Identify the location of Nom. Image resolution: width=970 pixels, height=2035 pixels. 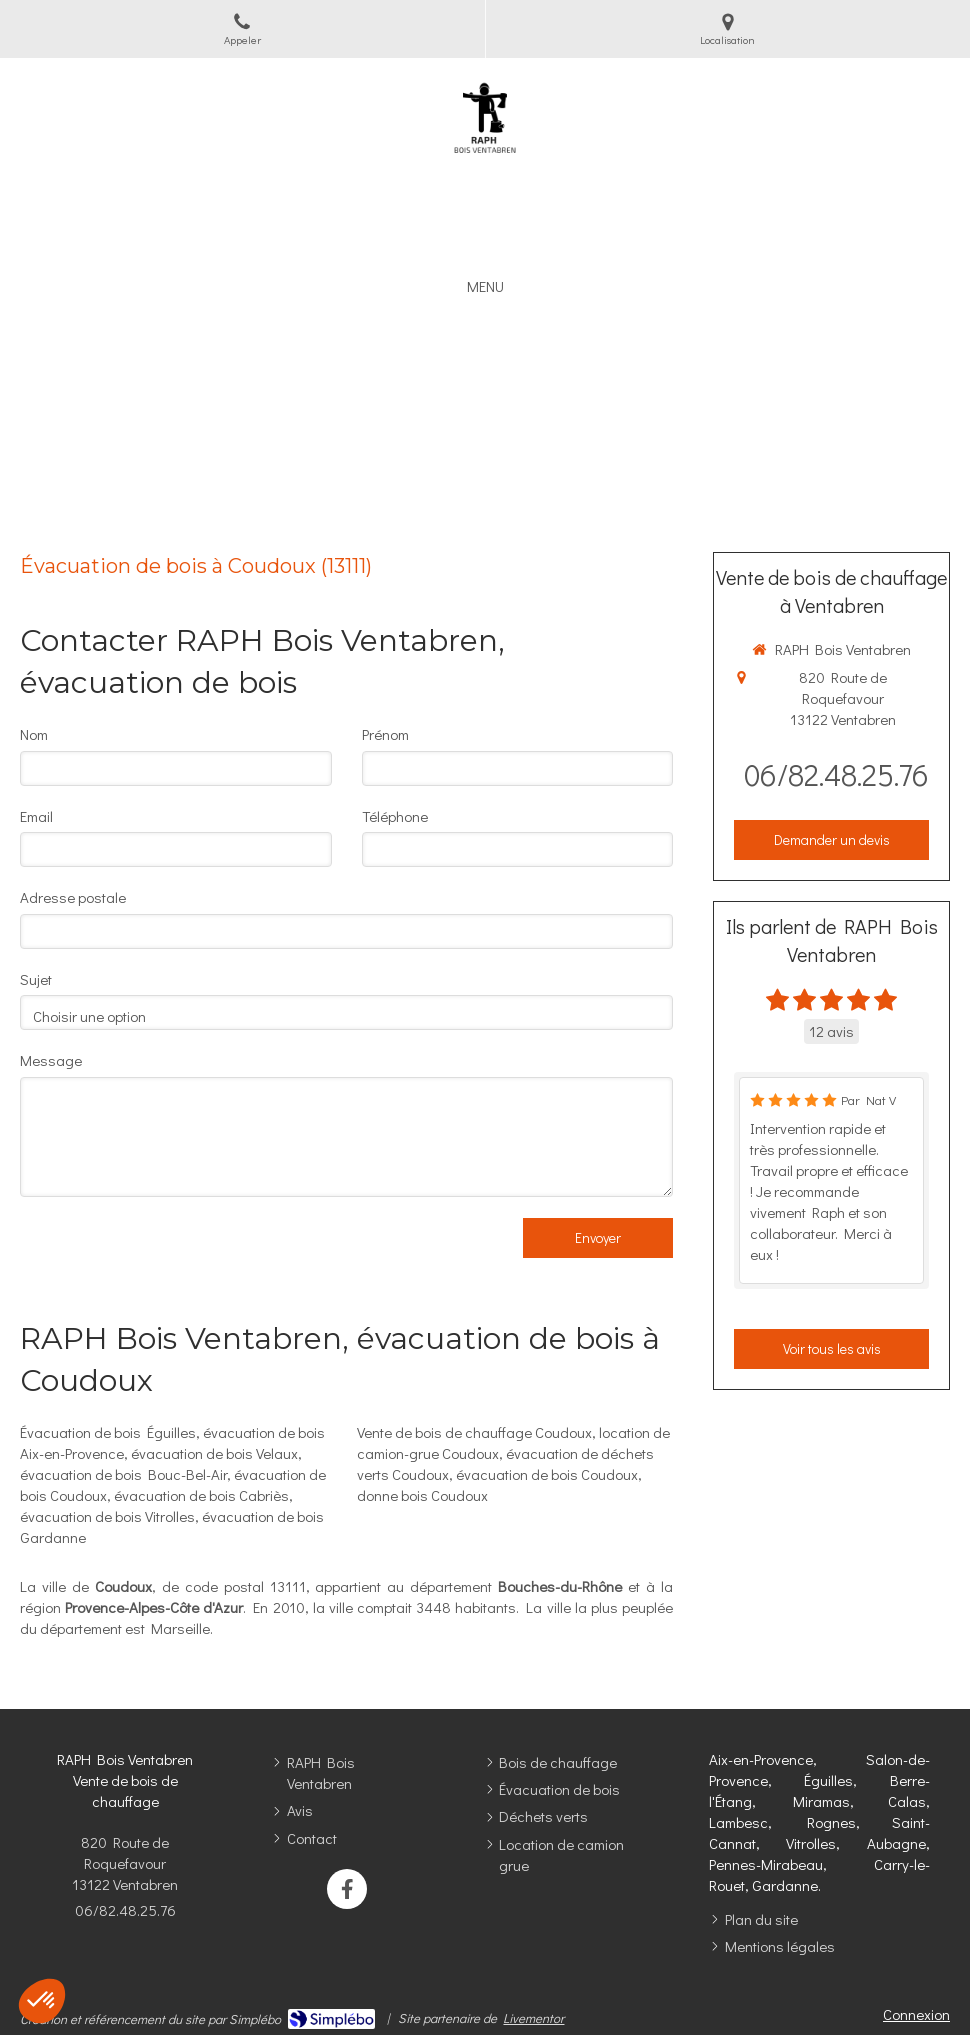
(34, 734).